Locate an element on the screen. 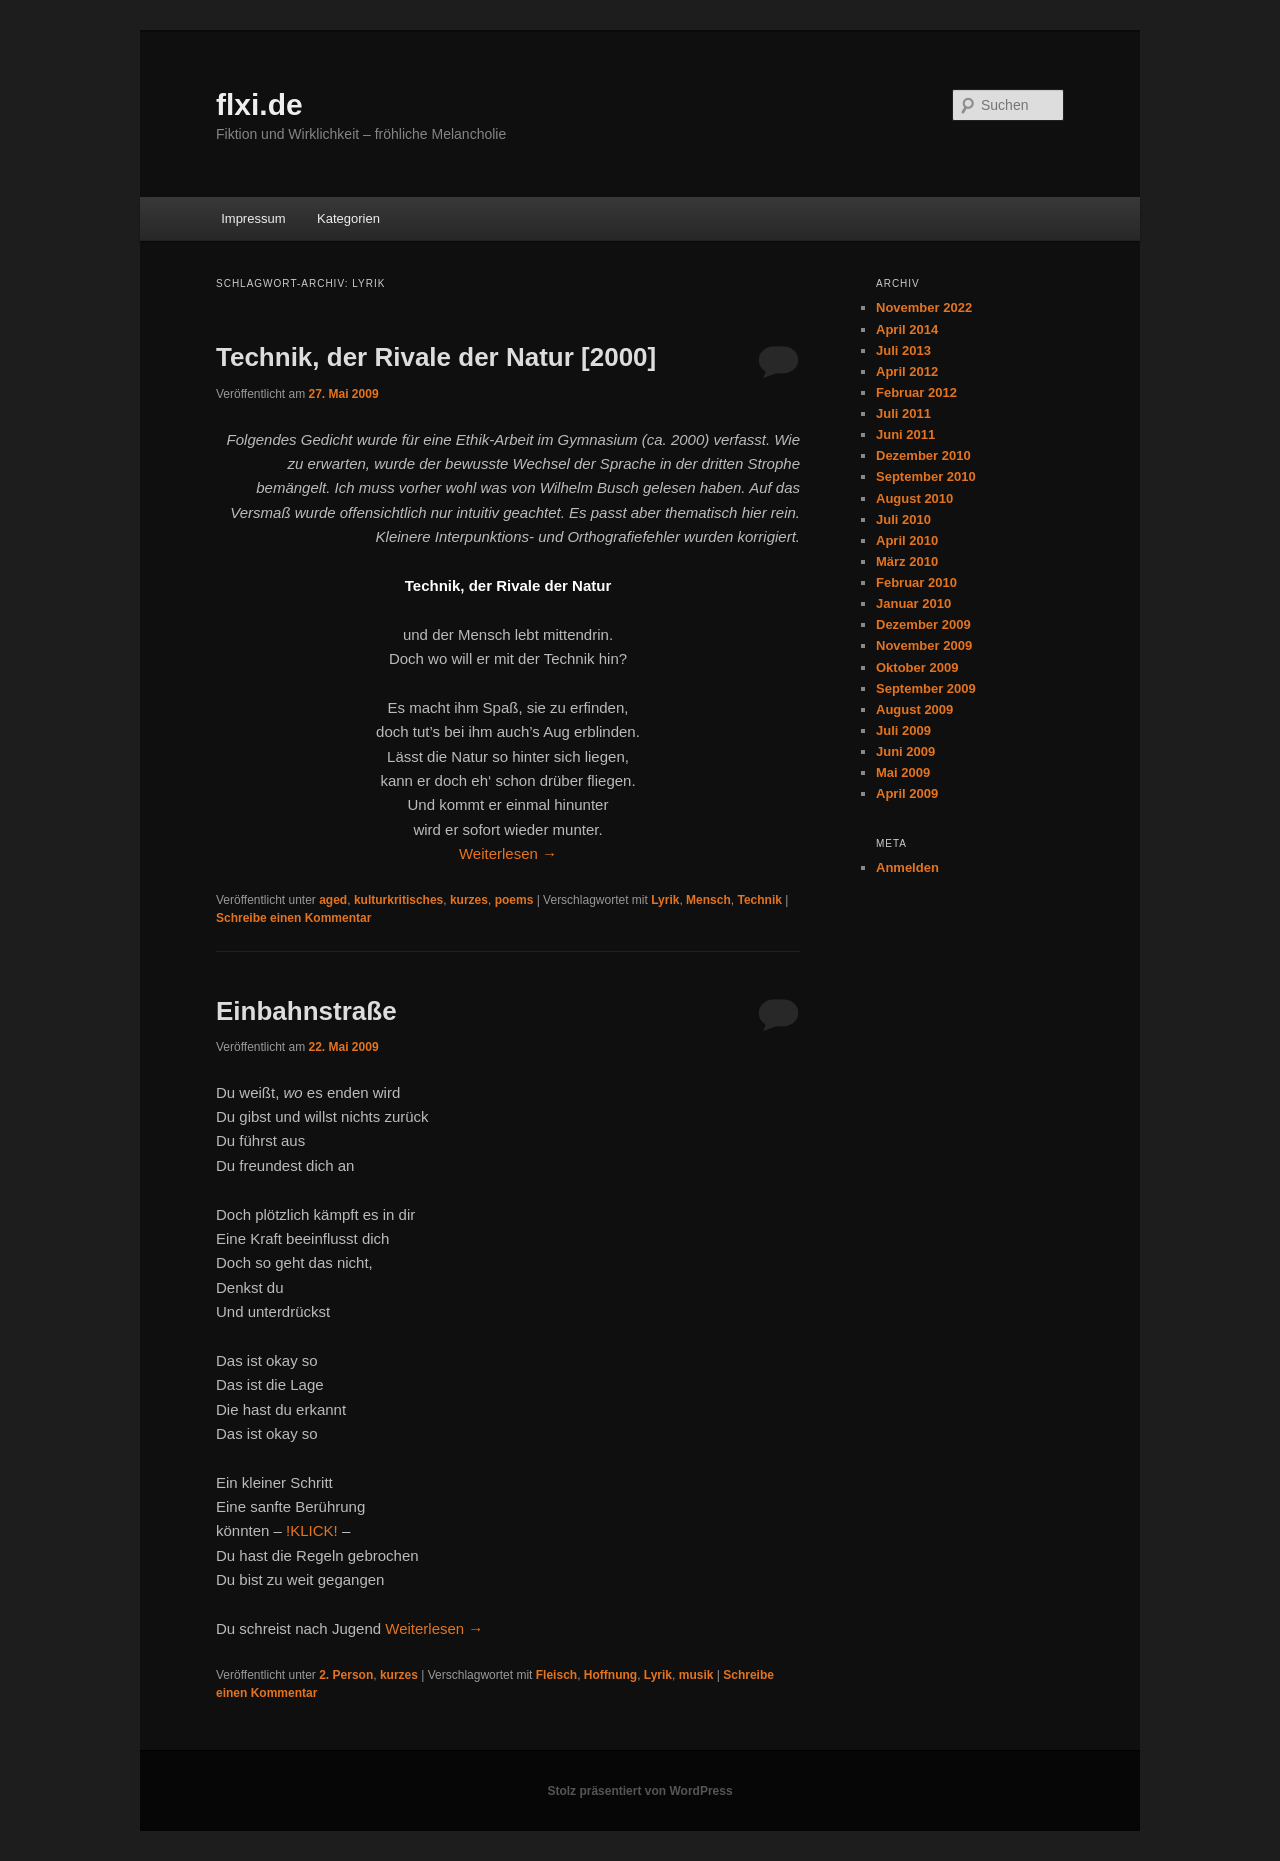  Fleisch is located at coordinates (556, 1675).